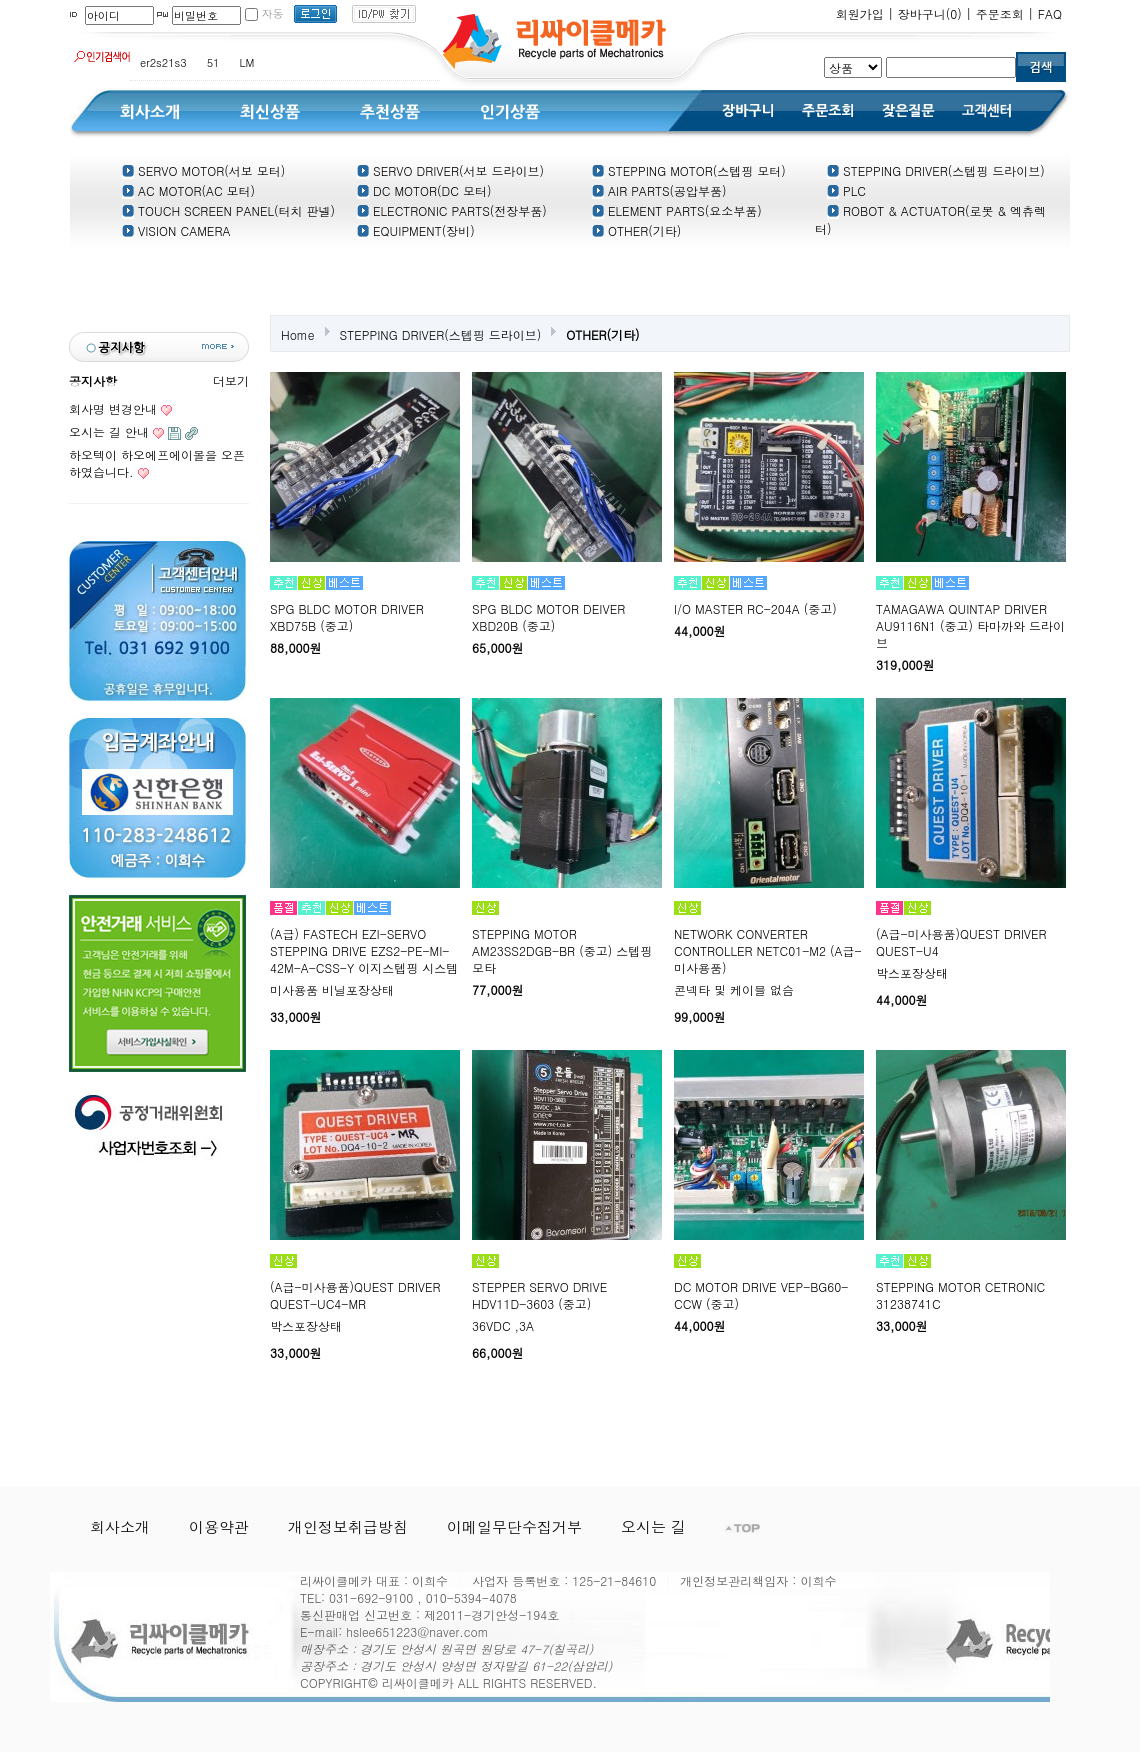  Describe the element at coordinates (113, 408) in the screenshot. I see `회사명 변경안내` at that location.